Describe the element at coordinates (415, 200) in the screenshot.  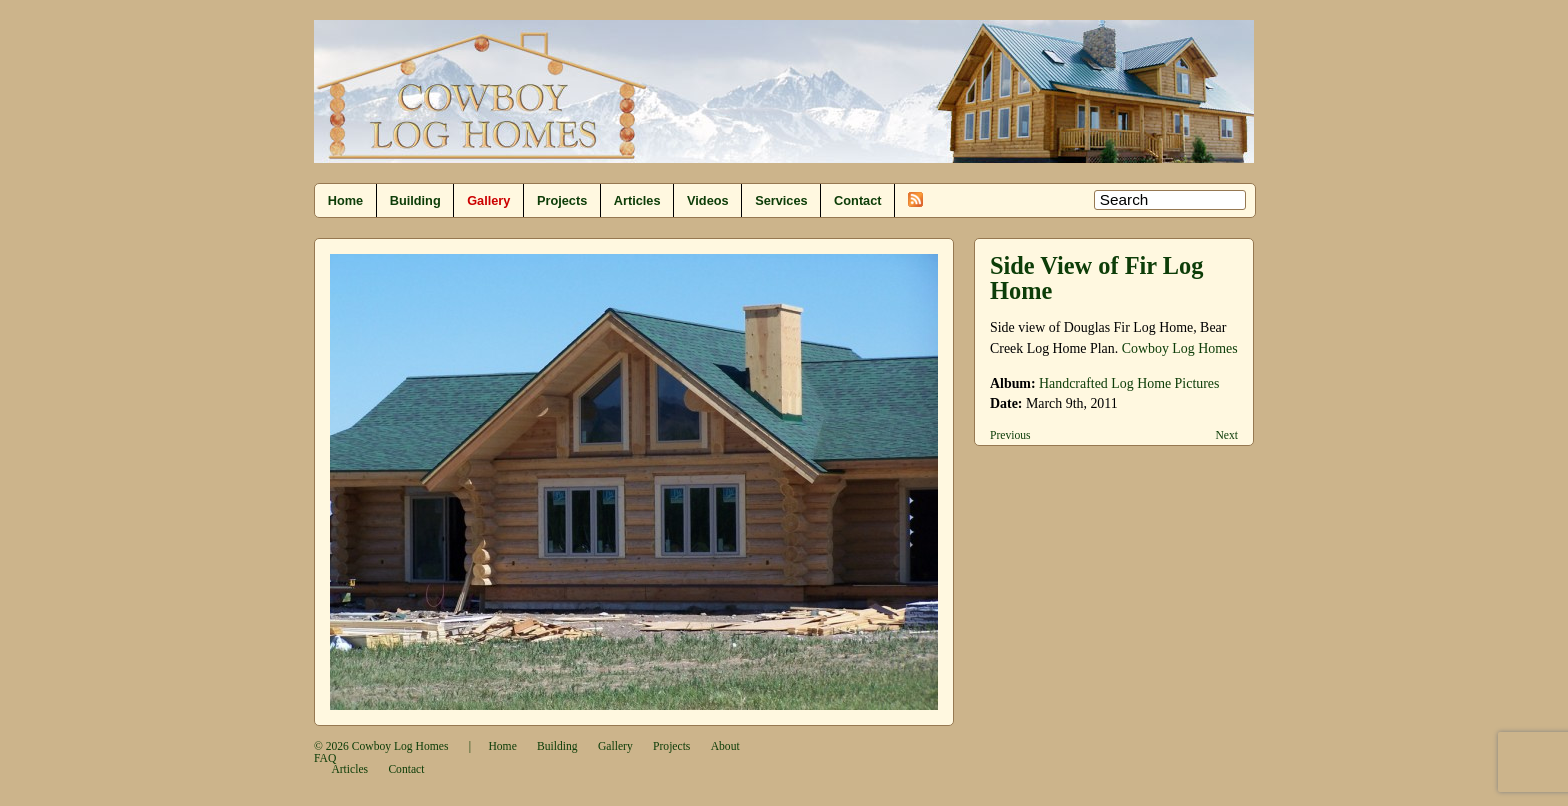
I see `Building` at that location.